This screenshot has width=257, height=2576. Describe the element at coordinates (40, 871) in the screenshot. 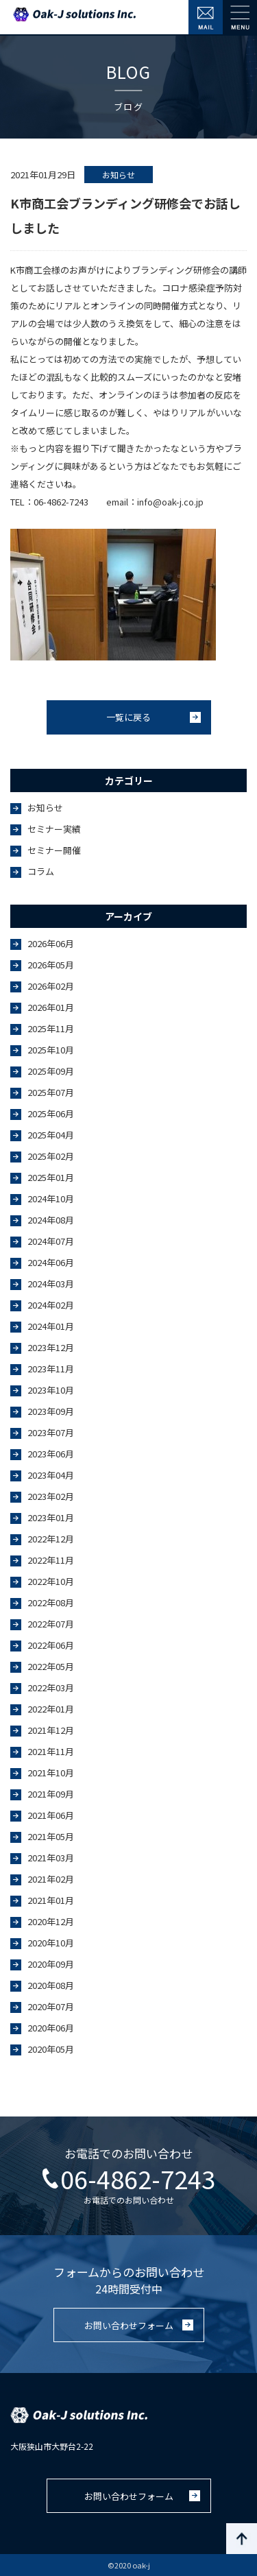

I see `コラム` at that location.